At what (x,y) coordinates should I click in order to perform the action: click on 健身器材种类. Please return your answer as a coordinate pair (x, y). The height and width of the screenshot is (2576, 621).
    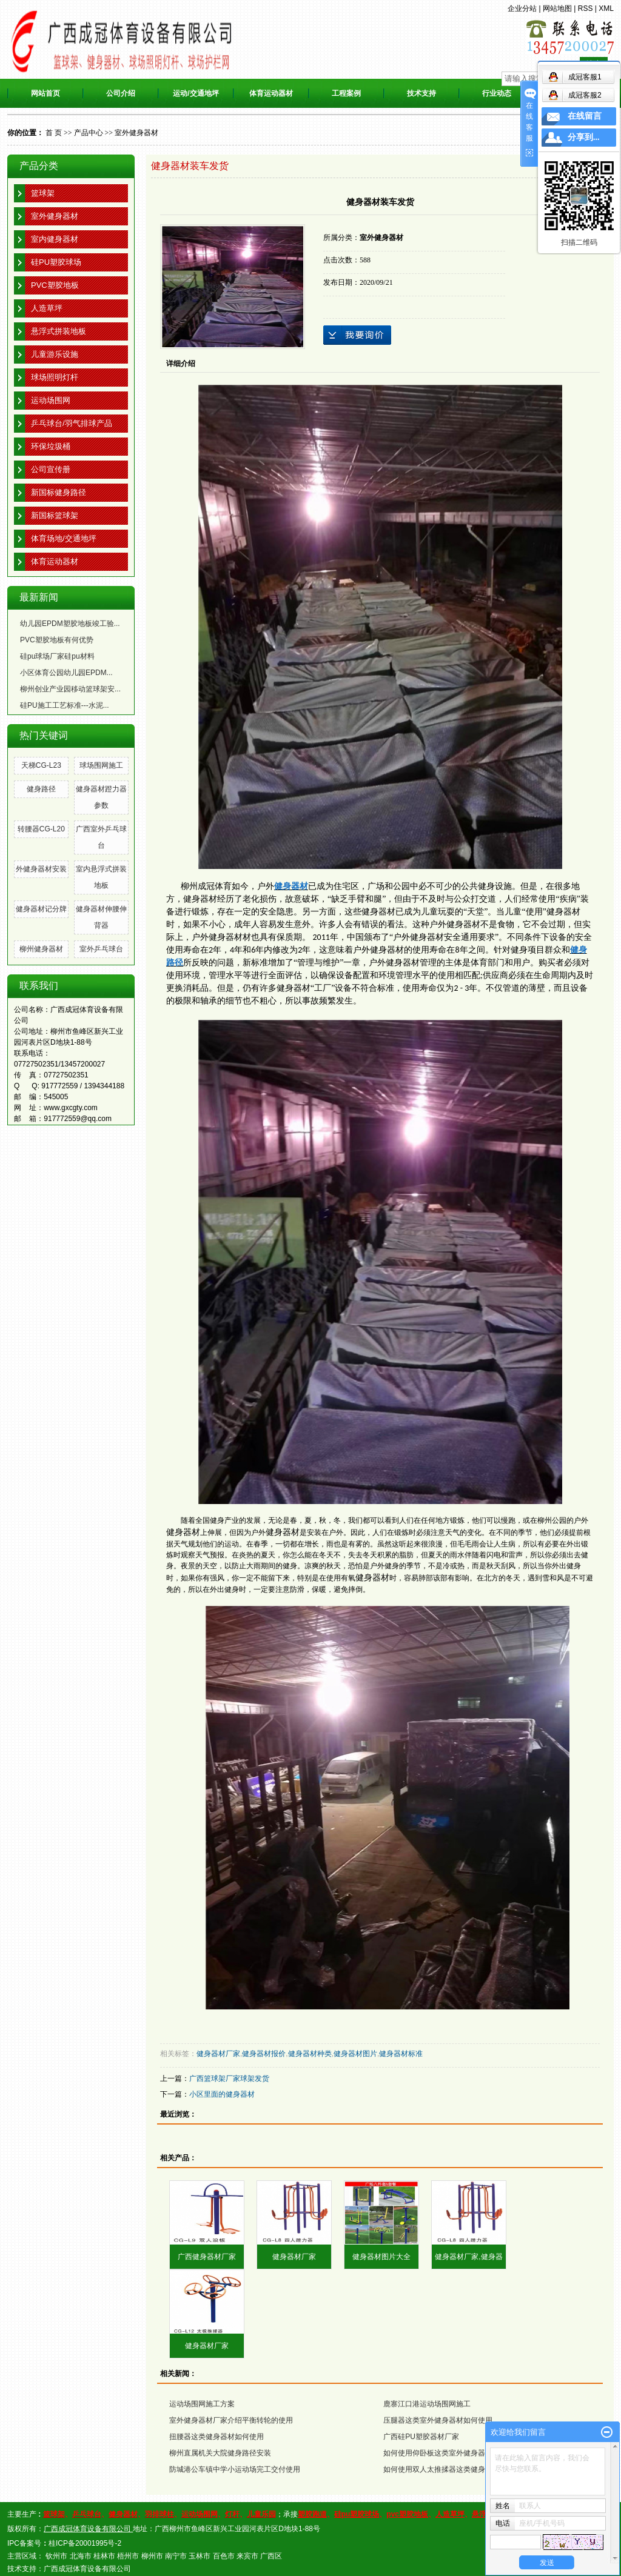
    Looking at the image, I should click on (310, 2053).